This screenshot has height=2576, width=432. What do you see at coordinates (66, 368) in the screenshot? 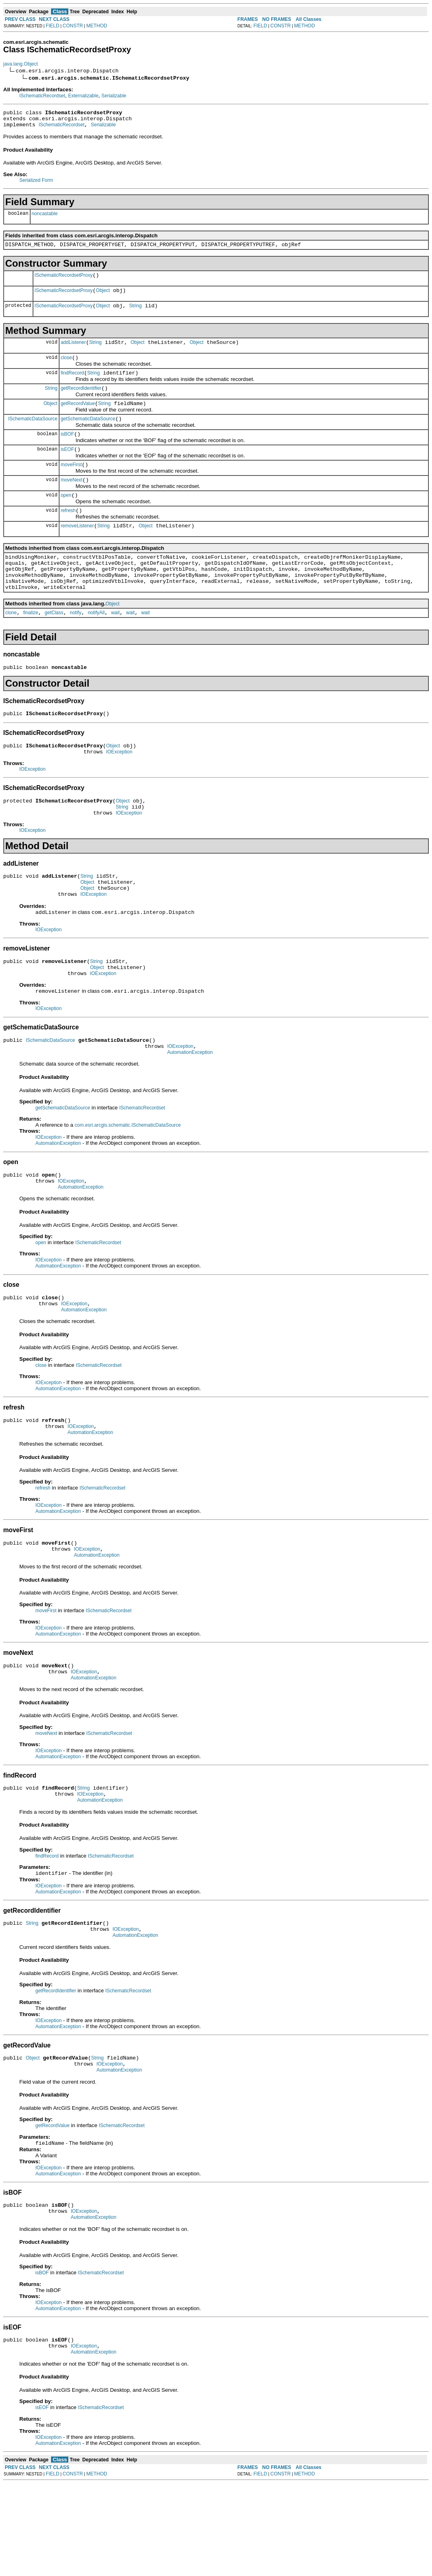
I see `close` at bounding box center [66, 368].